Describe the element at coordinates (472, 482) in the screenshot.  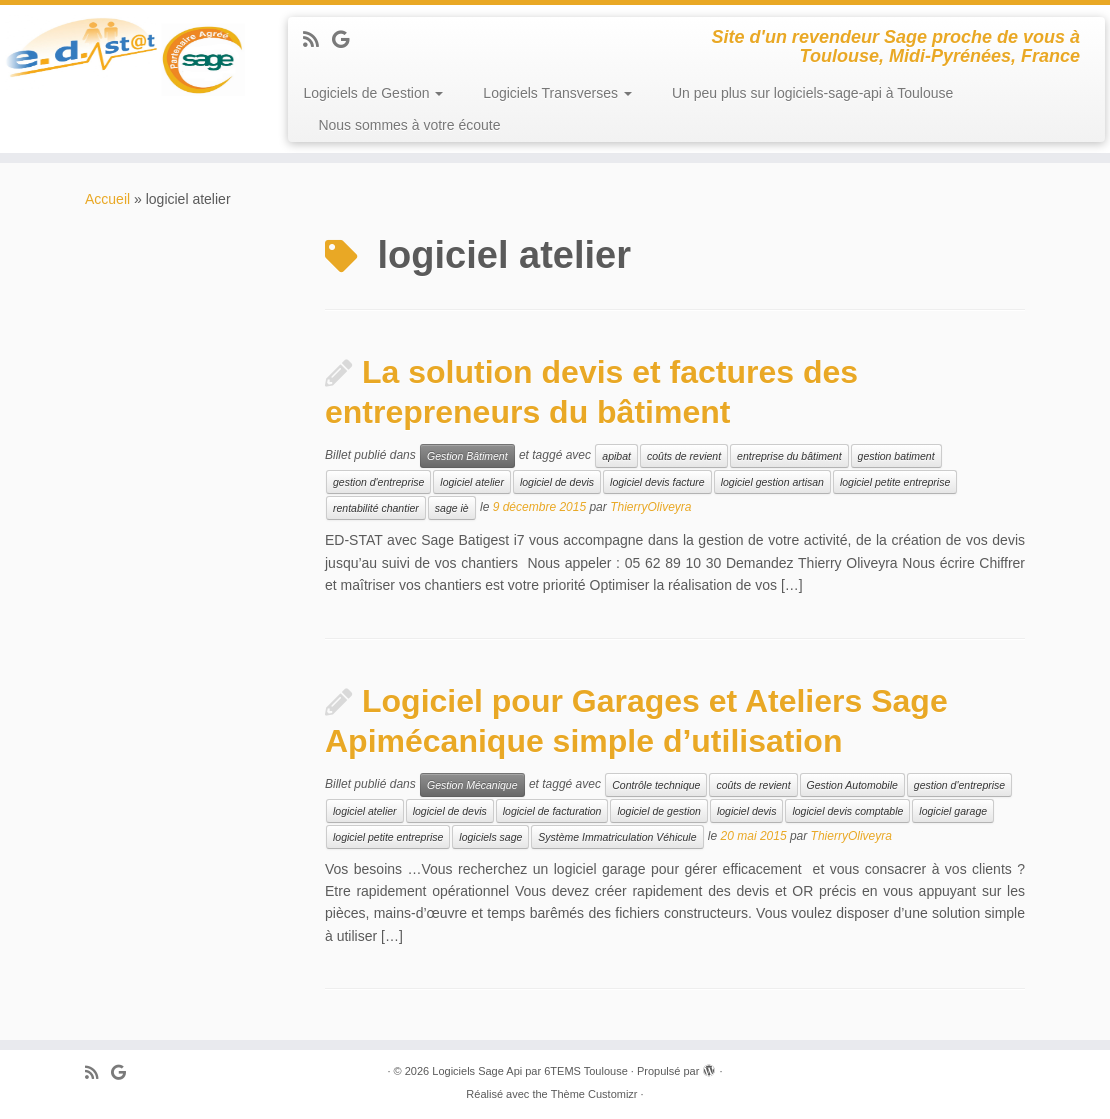
I see `logiciel atelier` at that location.